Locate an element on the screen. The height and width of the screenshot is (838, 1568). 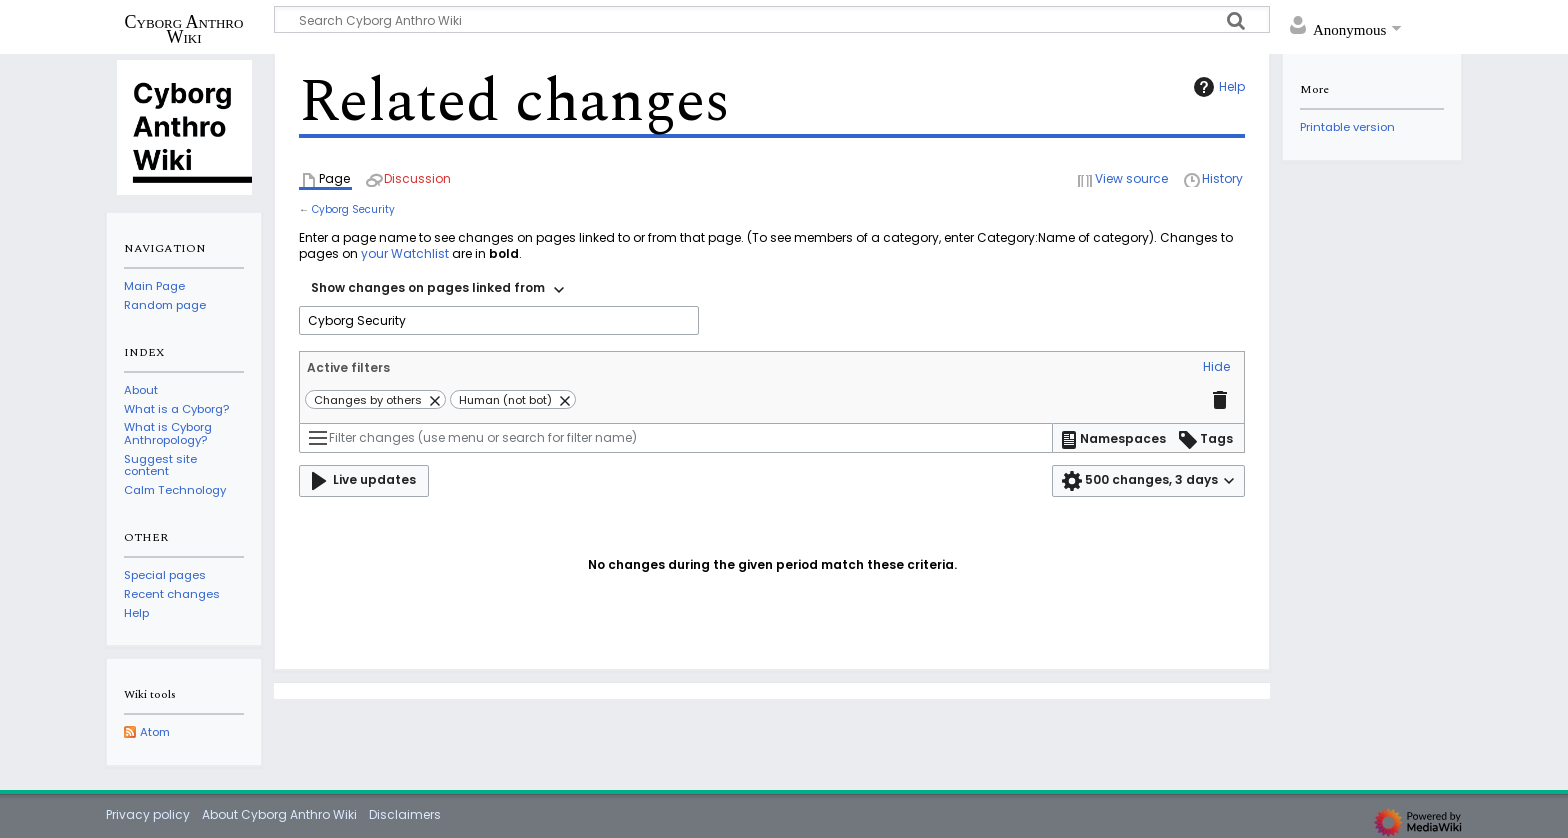
[combobox] is located at coordinates (437, 290).